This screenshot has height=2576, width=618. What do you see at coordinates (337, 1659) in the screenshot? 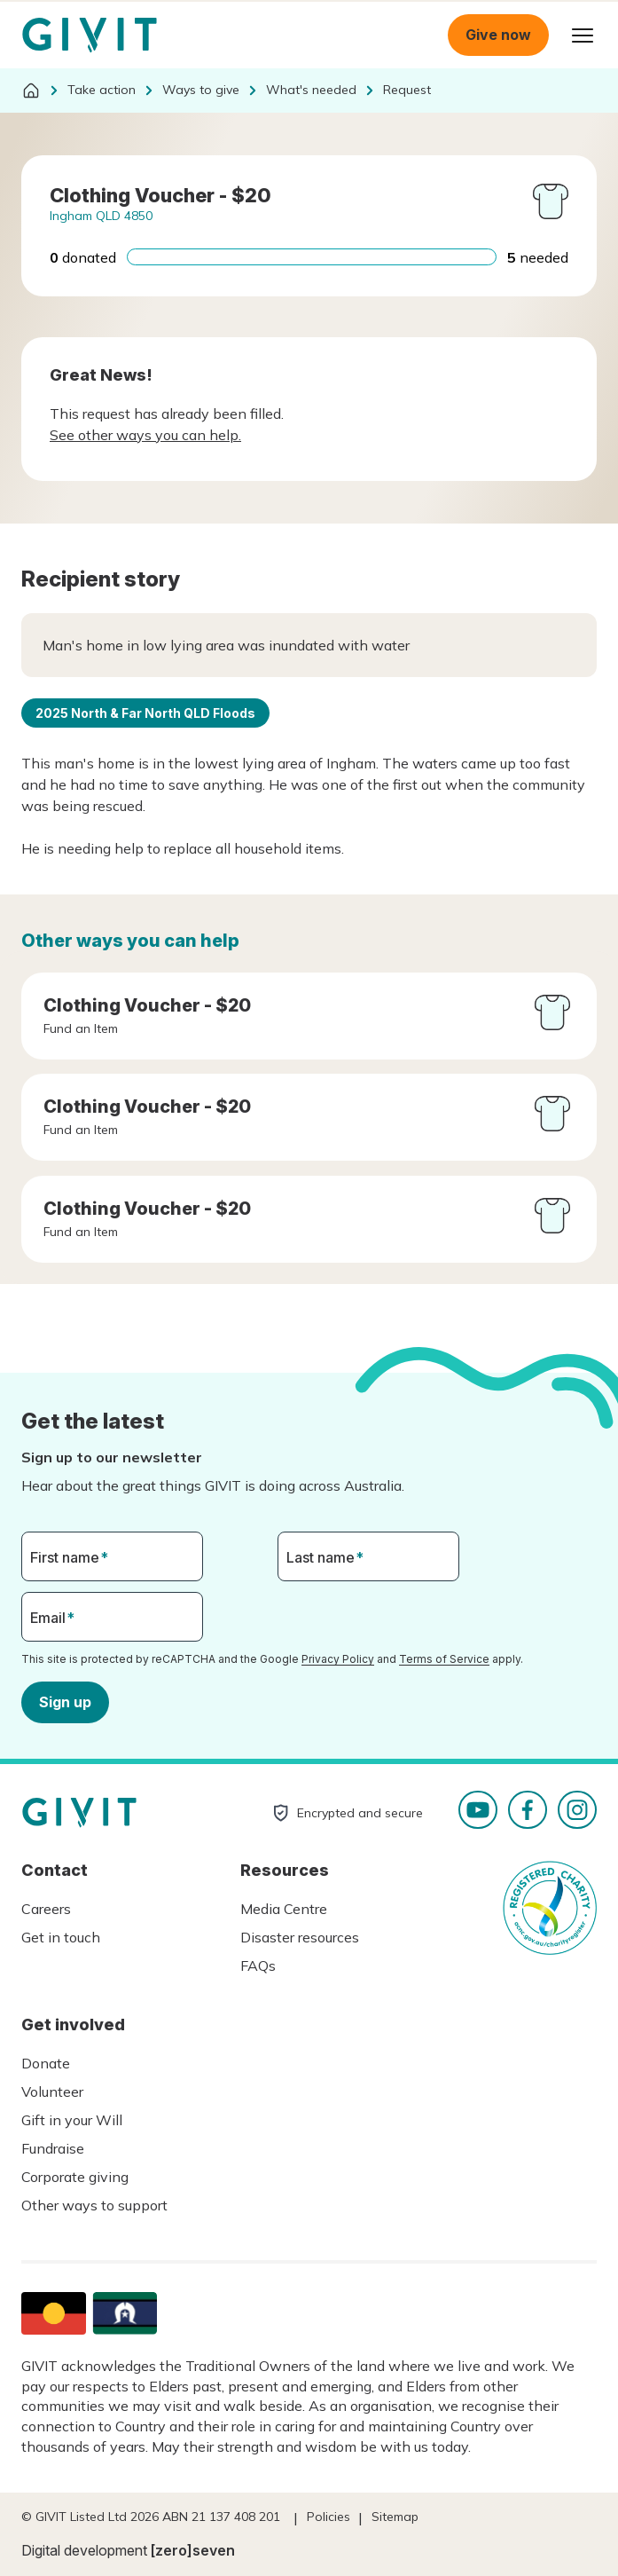
I see `Privacy Policy` at bounding box center [337, 1659].